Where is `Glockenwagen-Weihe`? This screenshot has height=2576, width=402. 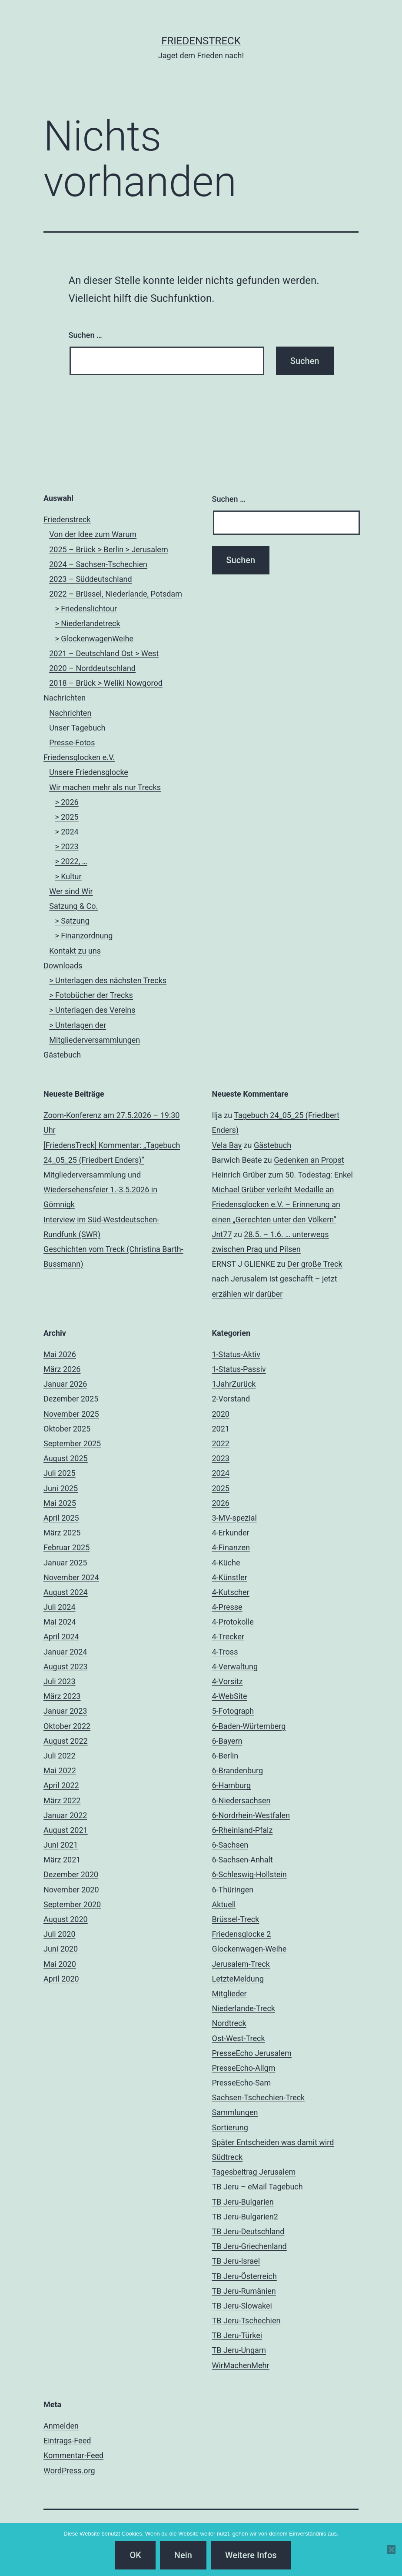
Glockenwagen-Weihe is located at coordinates (249, 1948).